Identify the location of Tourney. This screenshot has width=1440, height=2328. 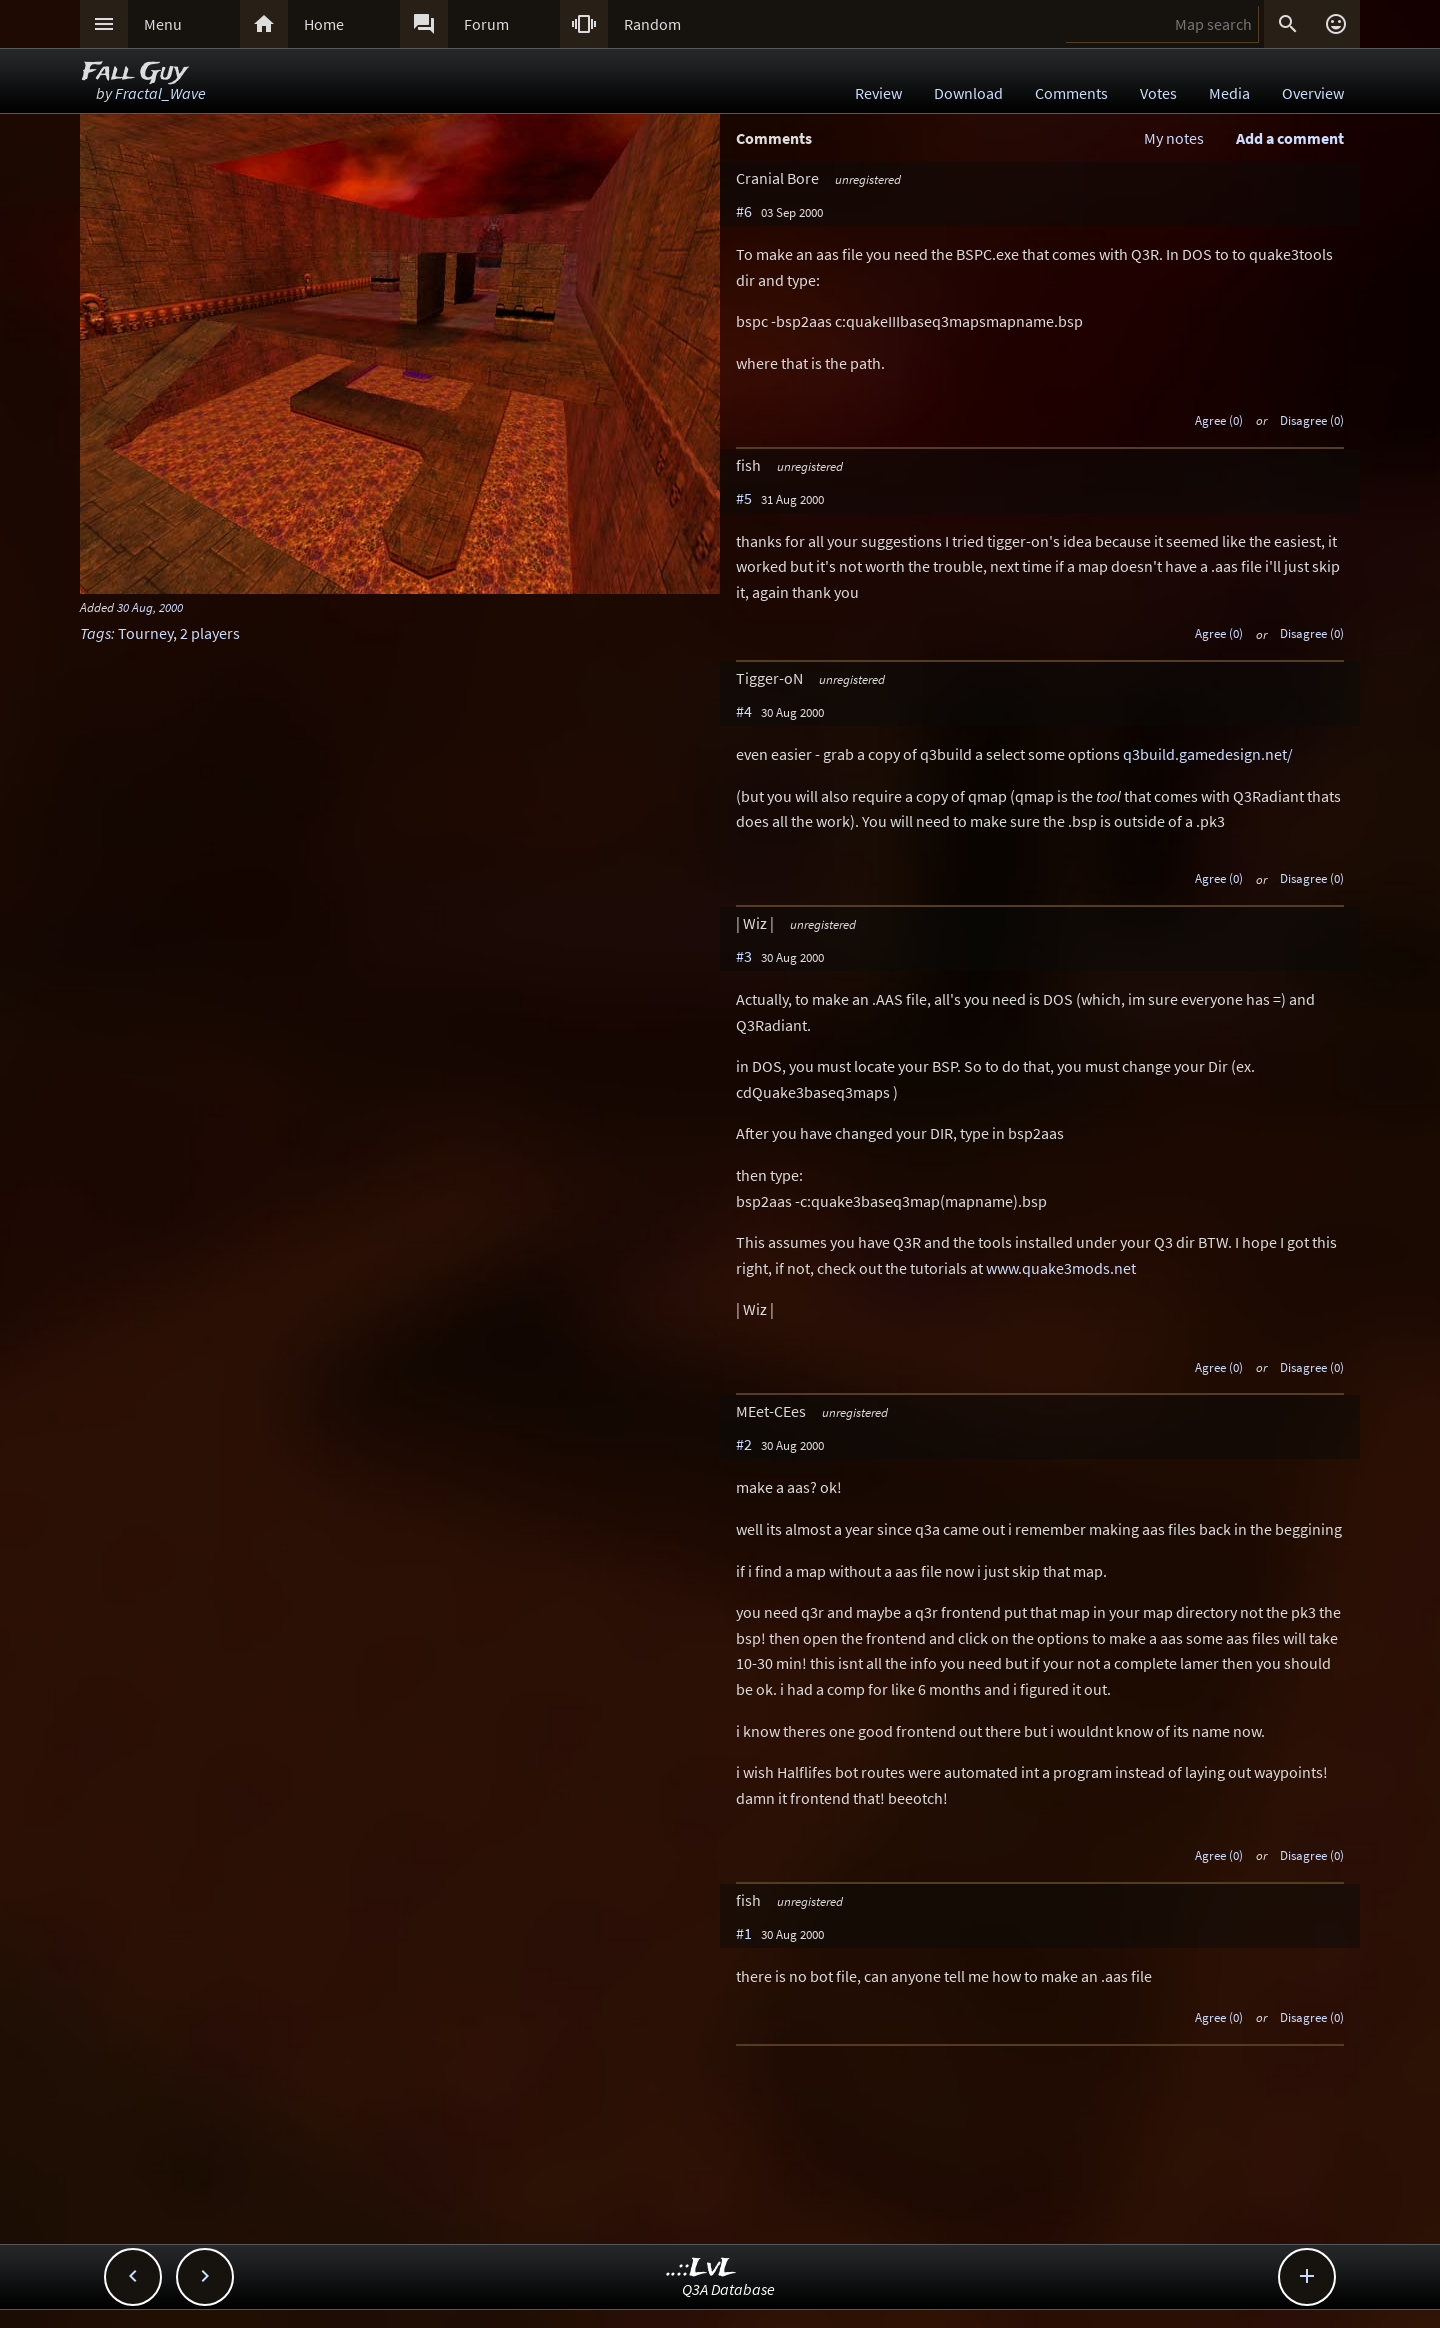
(145, 633).